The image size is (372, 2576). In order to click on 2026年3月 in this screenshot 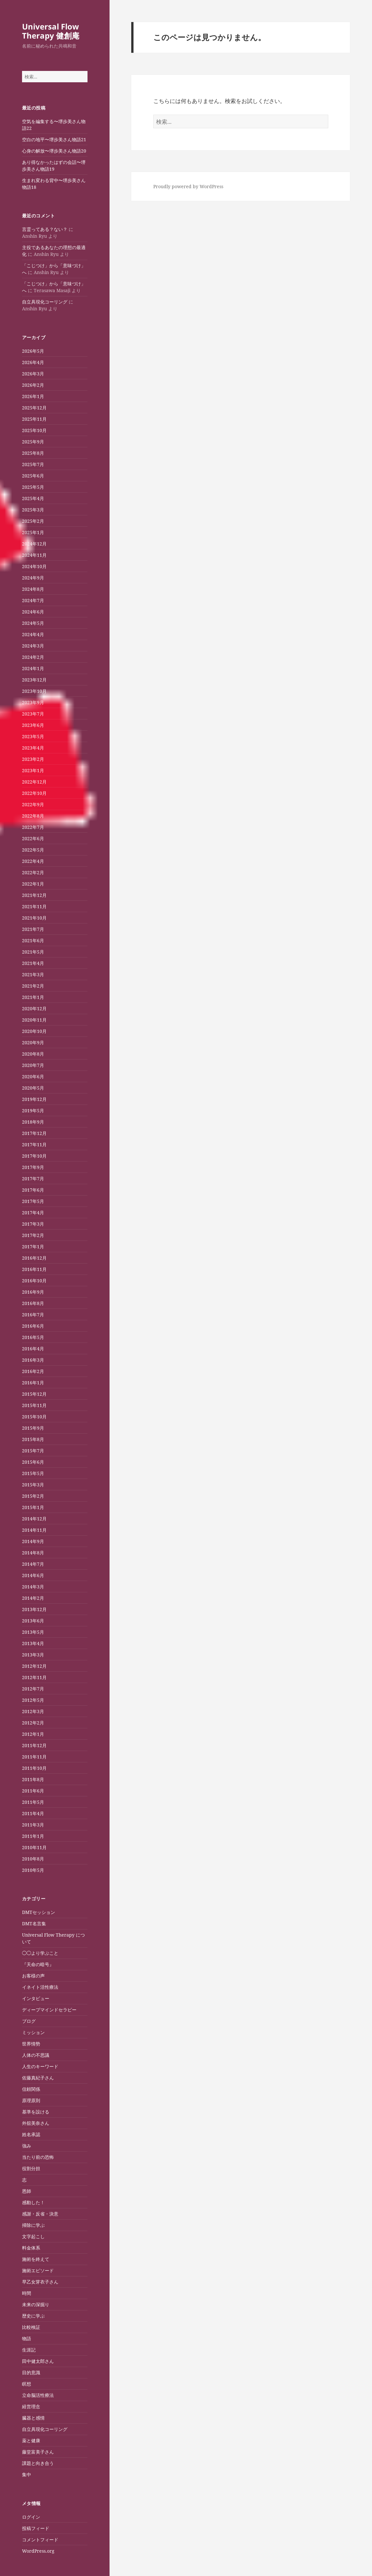, I will do `click(33, 374)`.